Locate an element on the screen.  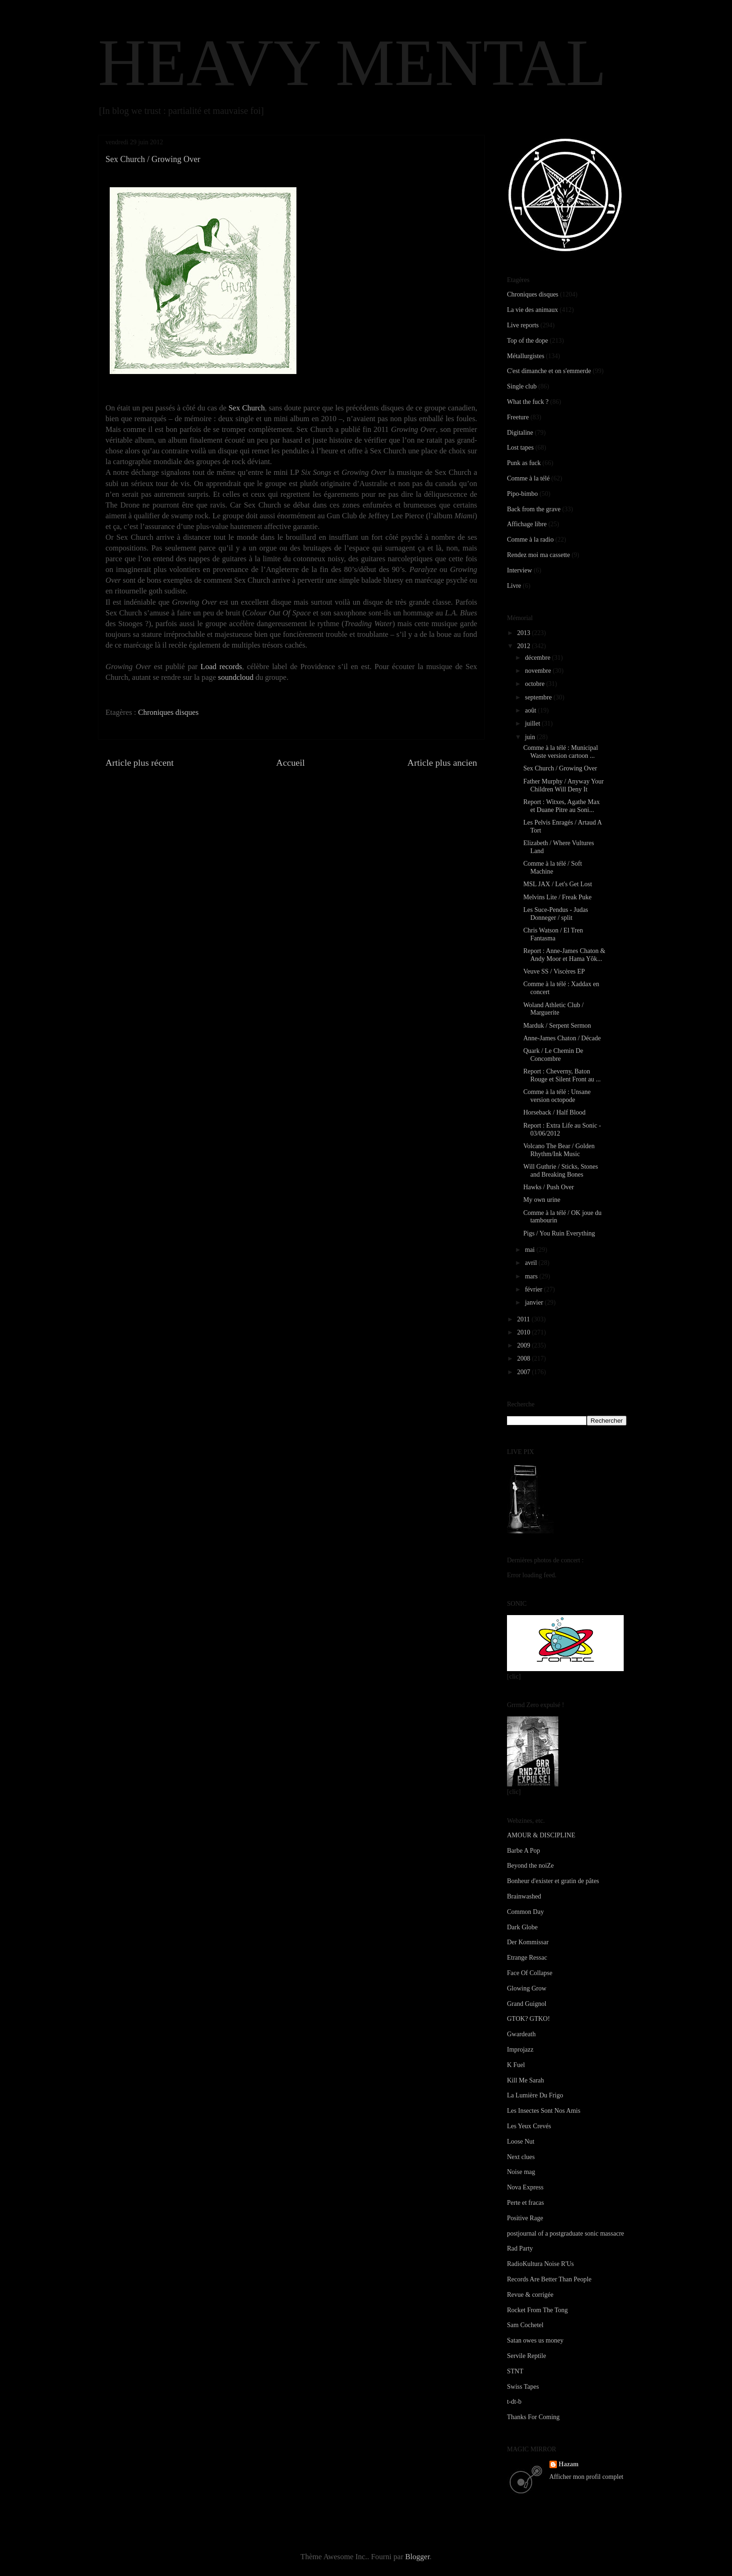
Comme à la télé is located at coordinates (528, 478).